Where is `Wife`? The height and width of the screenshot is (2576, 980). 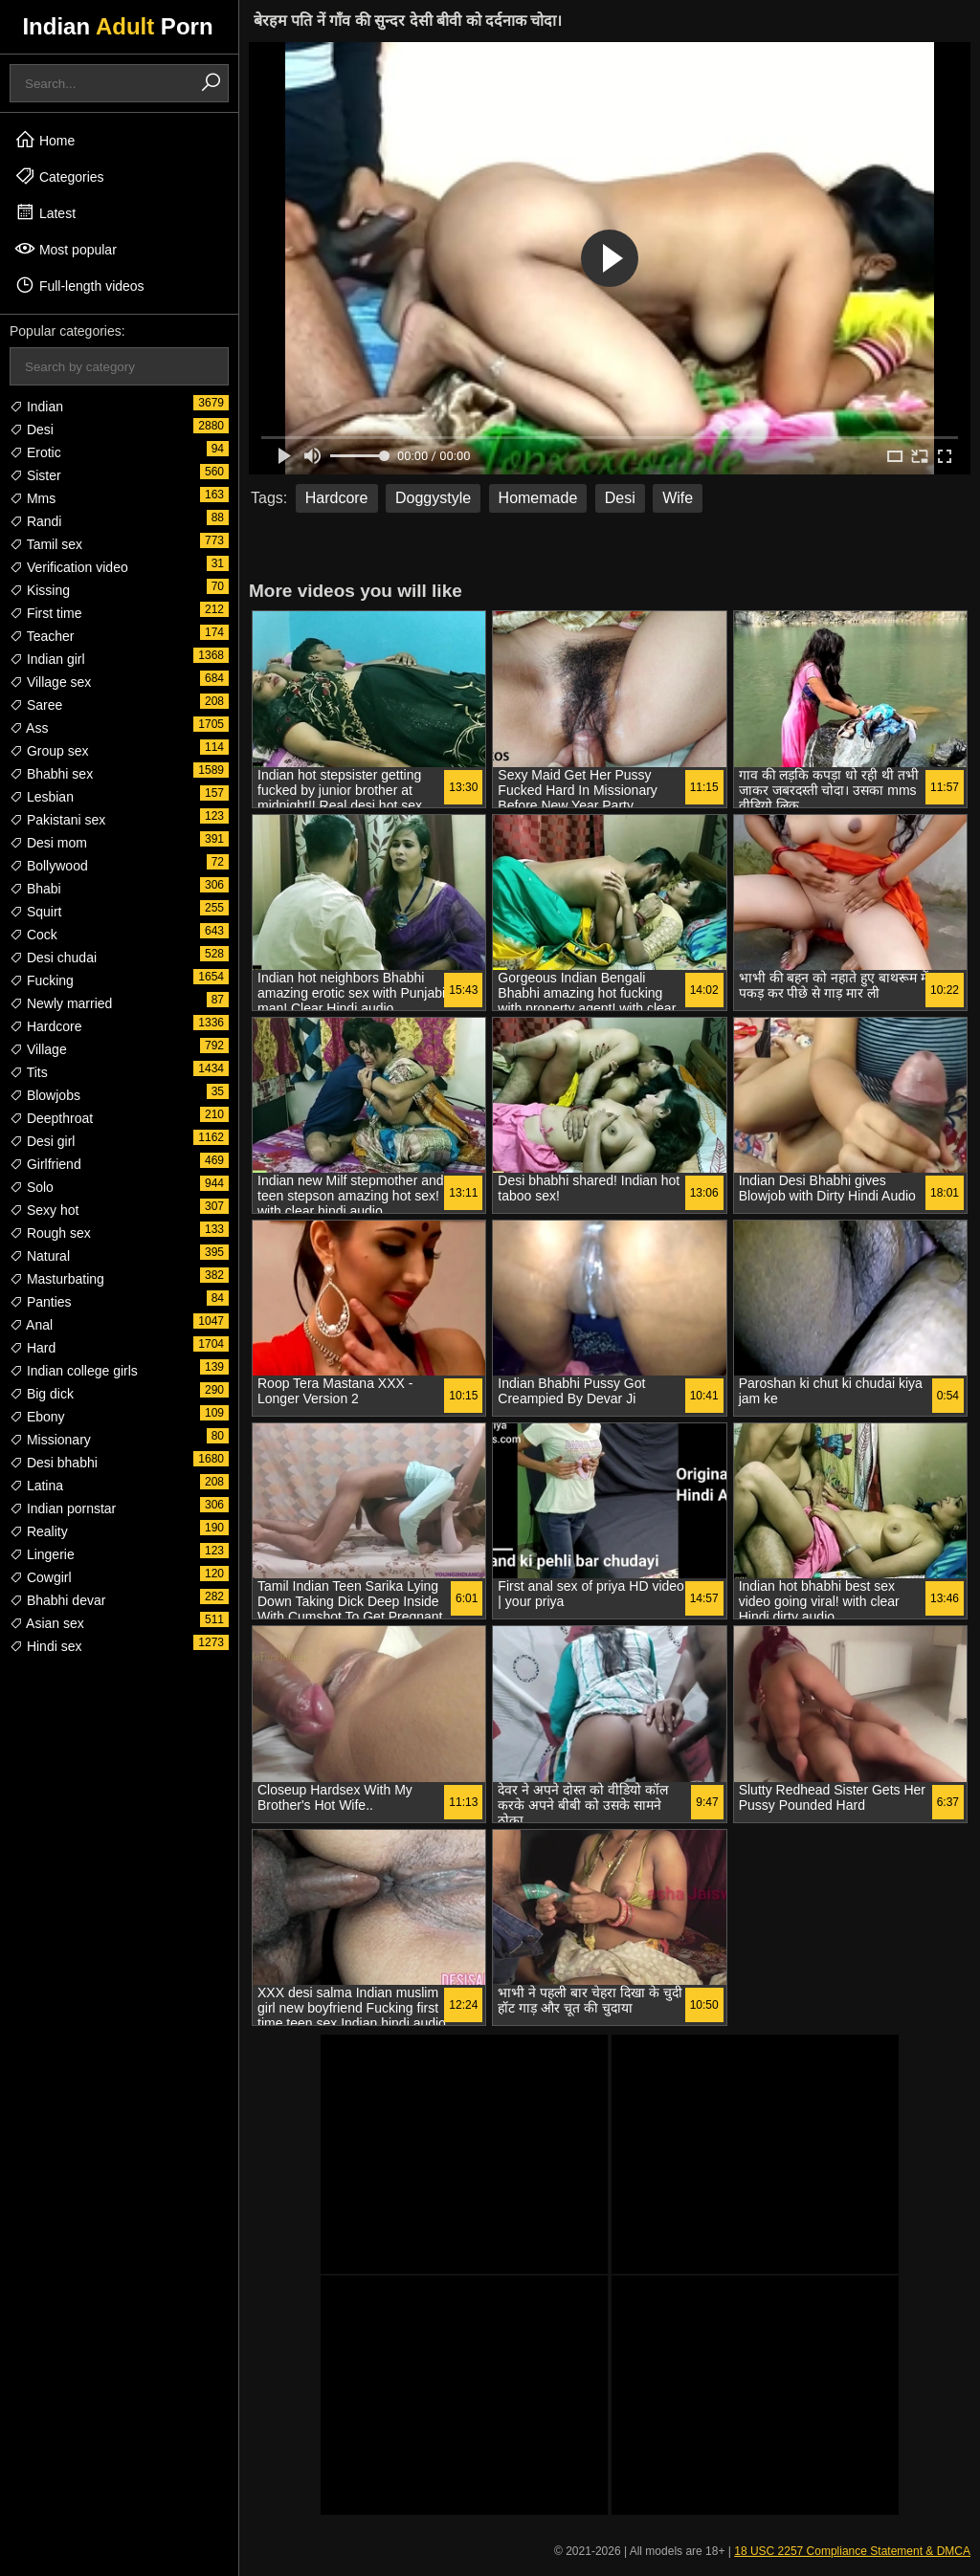 Wife is located at coordinates (677, 498).